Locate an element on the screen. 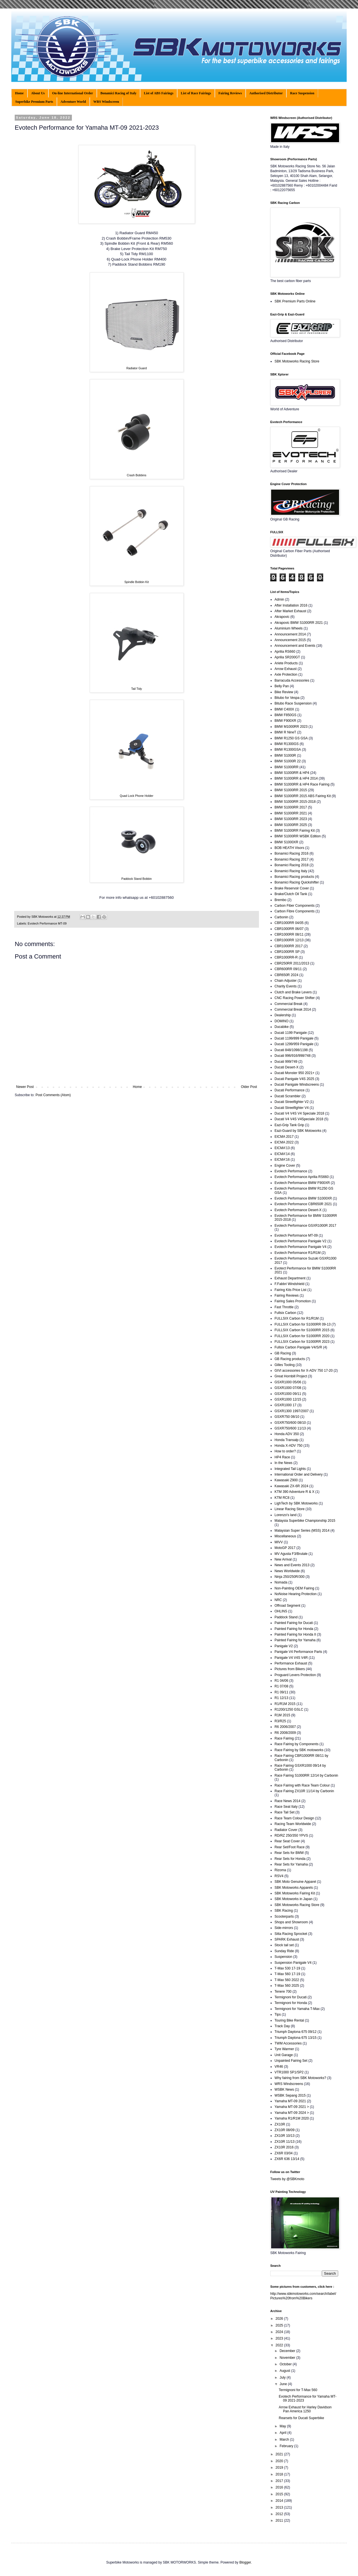 The height and width of the screenshot is (2576, 358). Miscellaneous is located at coordinates (285, 1536).